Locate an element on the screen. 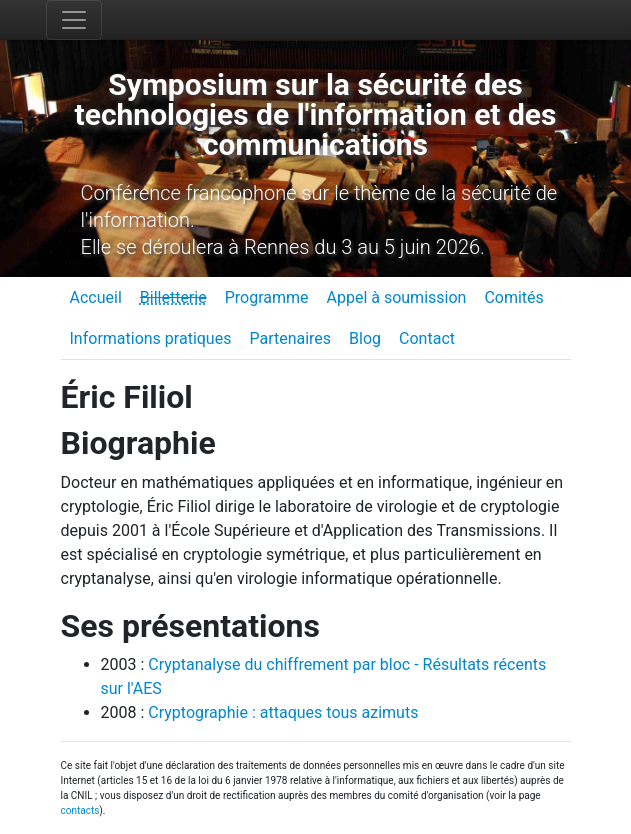 This screenshot has width=631, height=834. Comités is located at coordinates (513, 297).